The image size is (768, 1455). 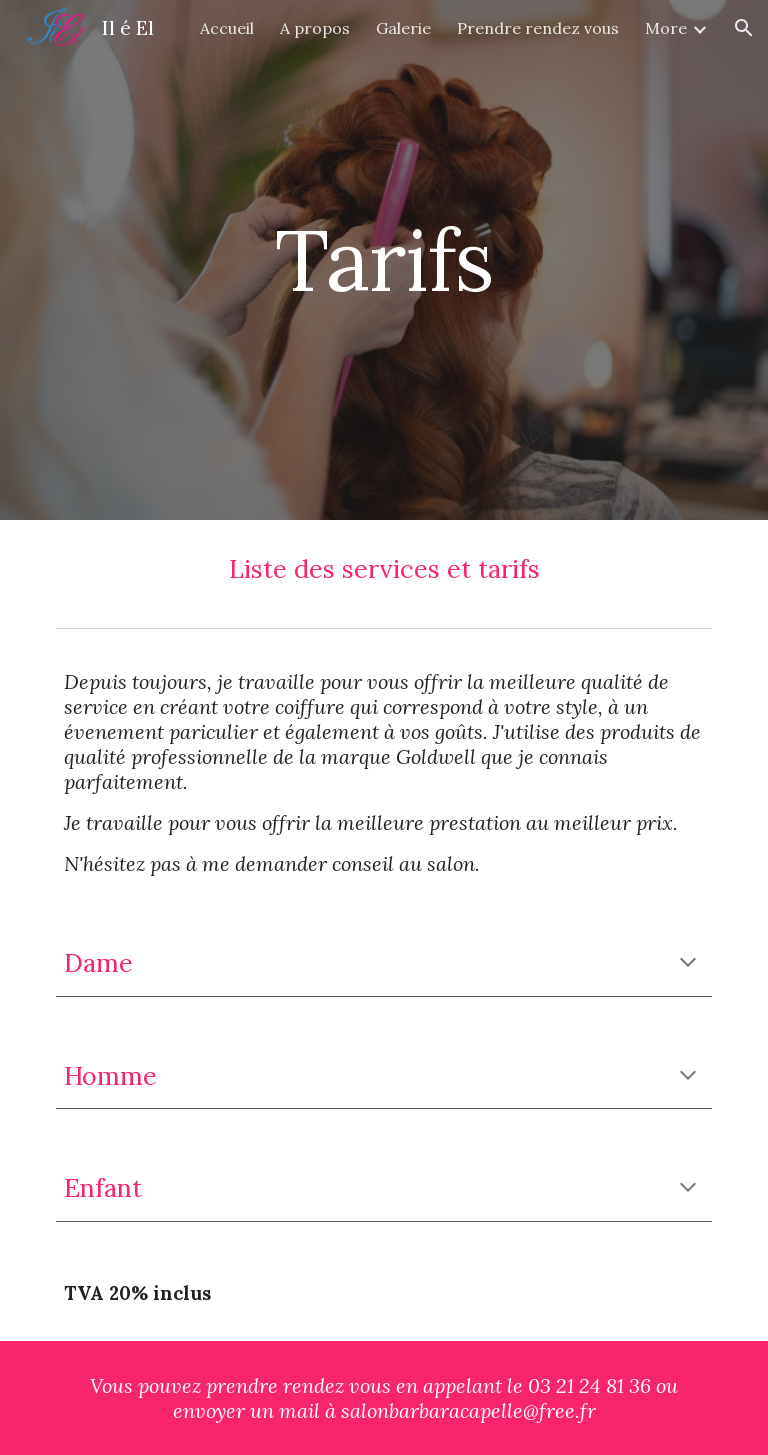 What do you see at coordinates (383, 259) in the screenshot?
I see `[main]` at bounding box center [383, 259].